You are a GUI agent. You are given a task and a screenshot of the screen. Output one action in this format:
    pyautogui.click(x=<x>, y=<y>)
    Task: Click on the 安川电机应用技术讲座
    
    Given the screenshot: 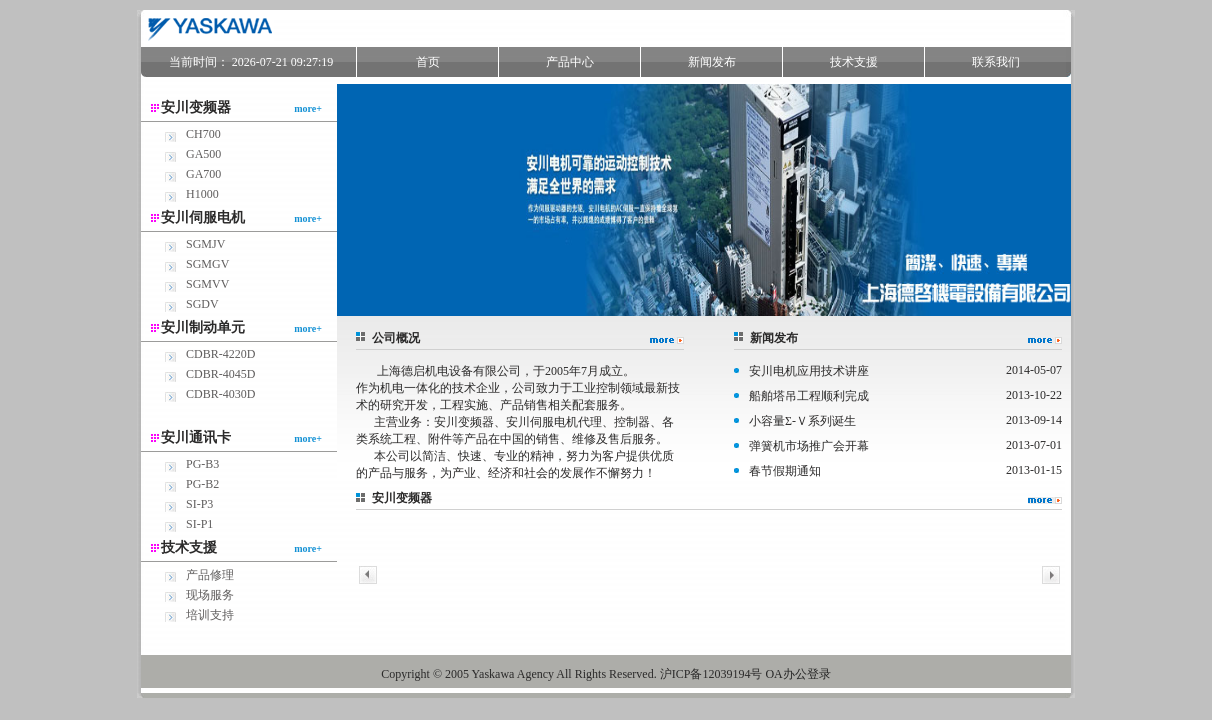 What is the action you would take?
    pyautogui.click(x=809, y=371)
    